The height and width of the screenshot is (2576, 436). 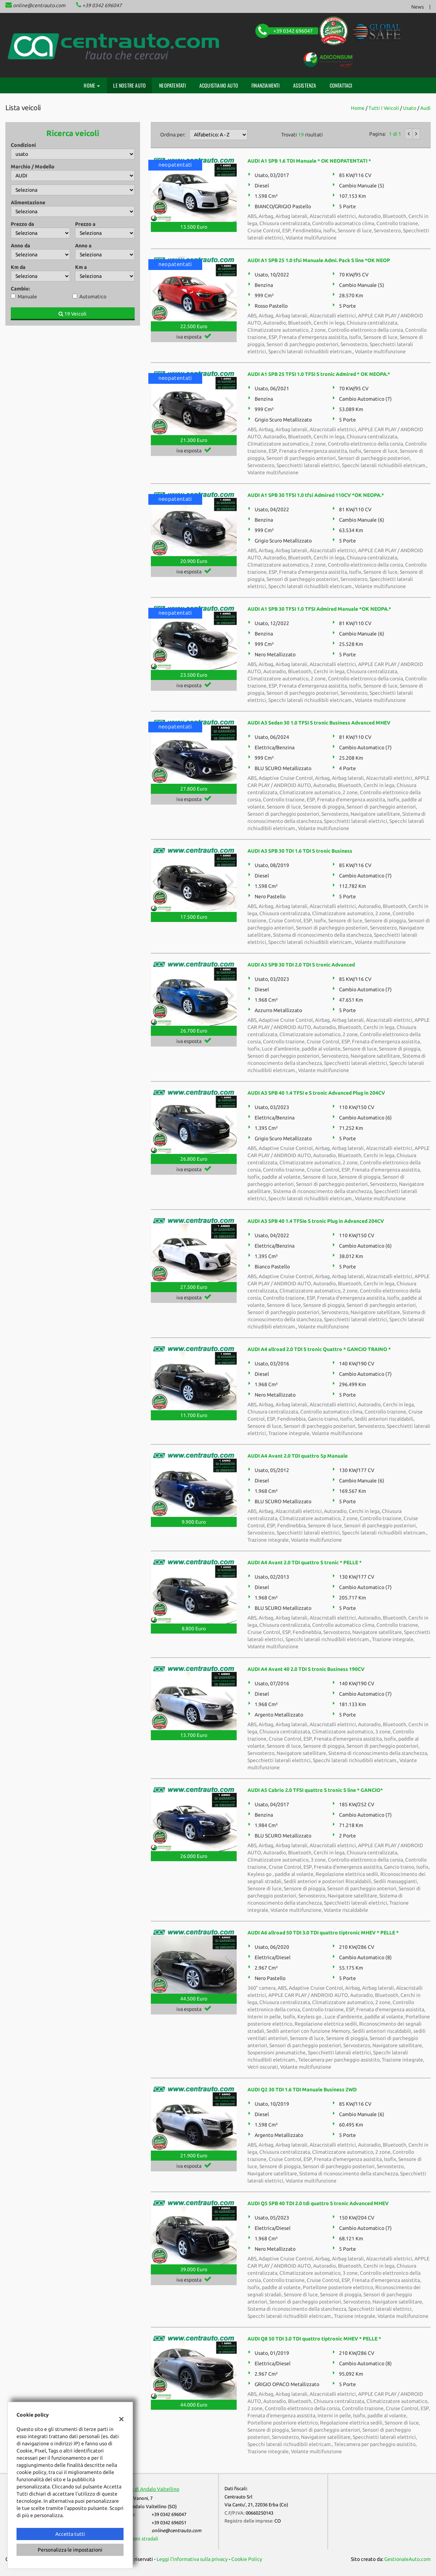 I want to click on AUDI A1 SPB 1.6 TDI Manuale * OK NEOPATENTATI *, so click(x=309, y=161).